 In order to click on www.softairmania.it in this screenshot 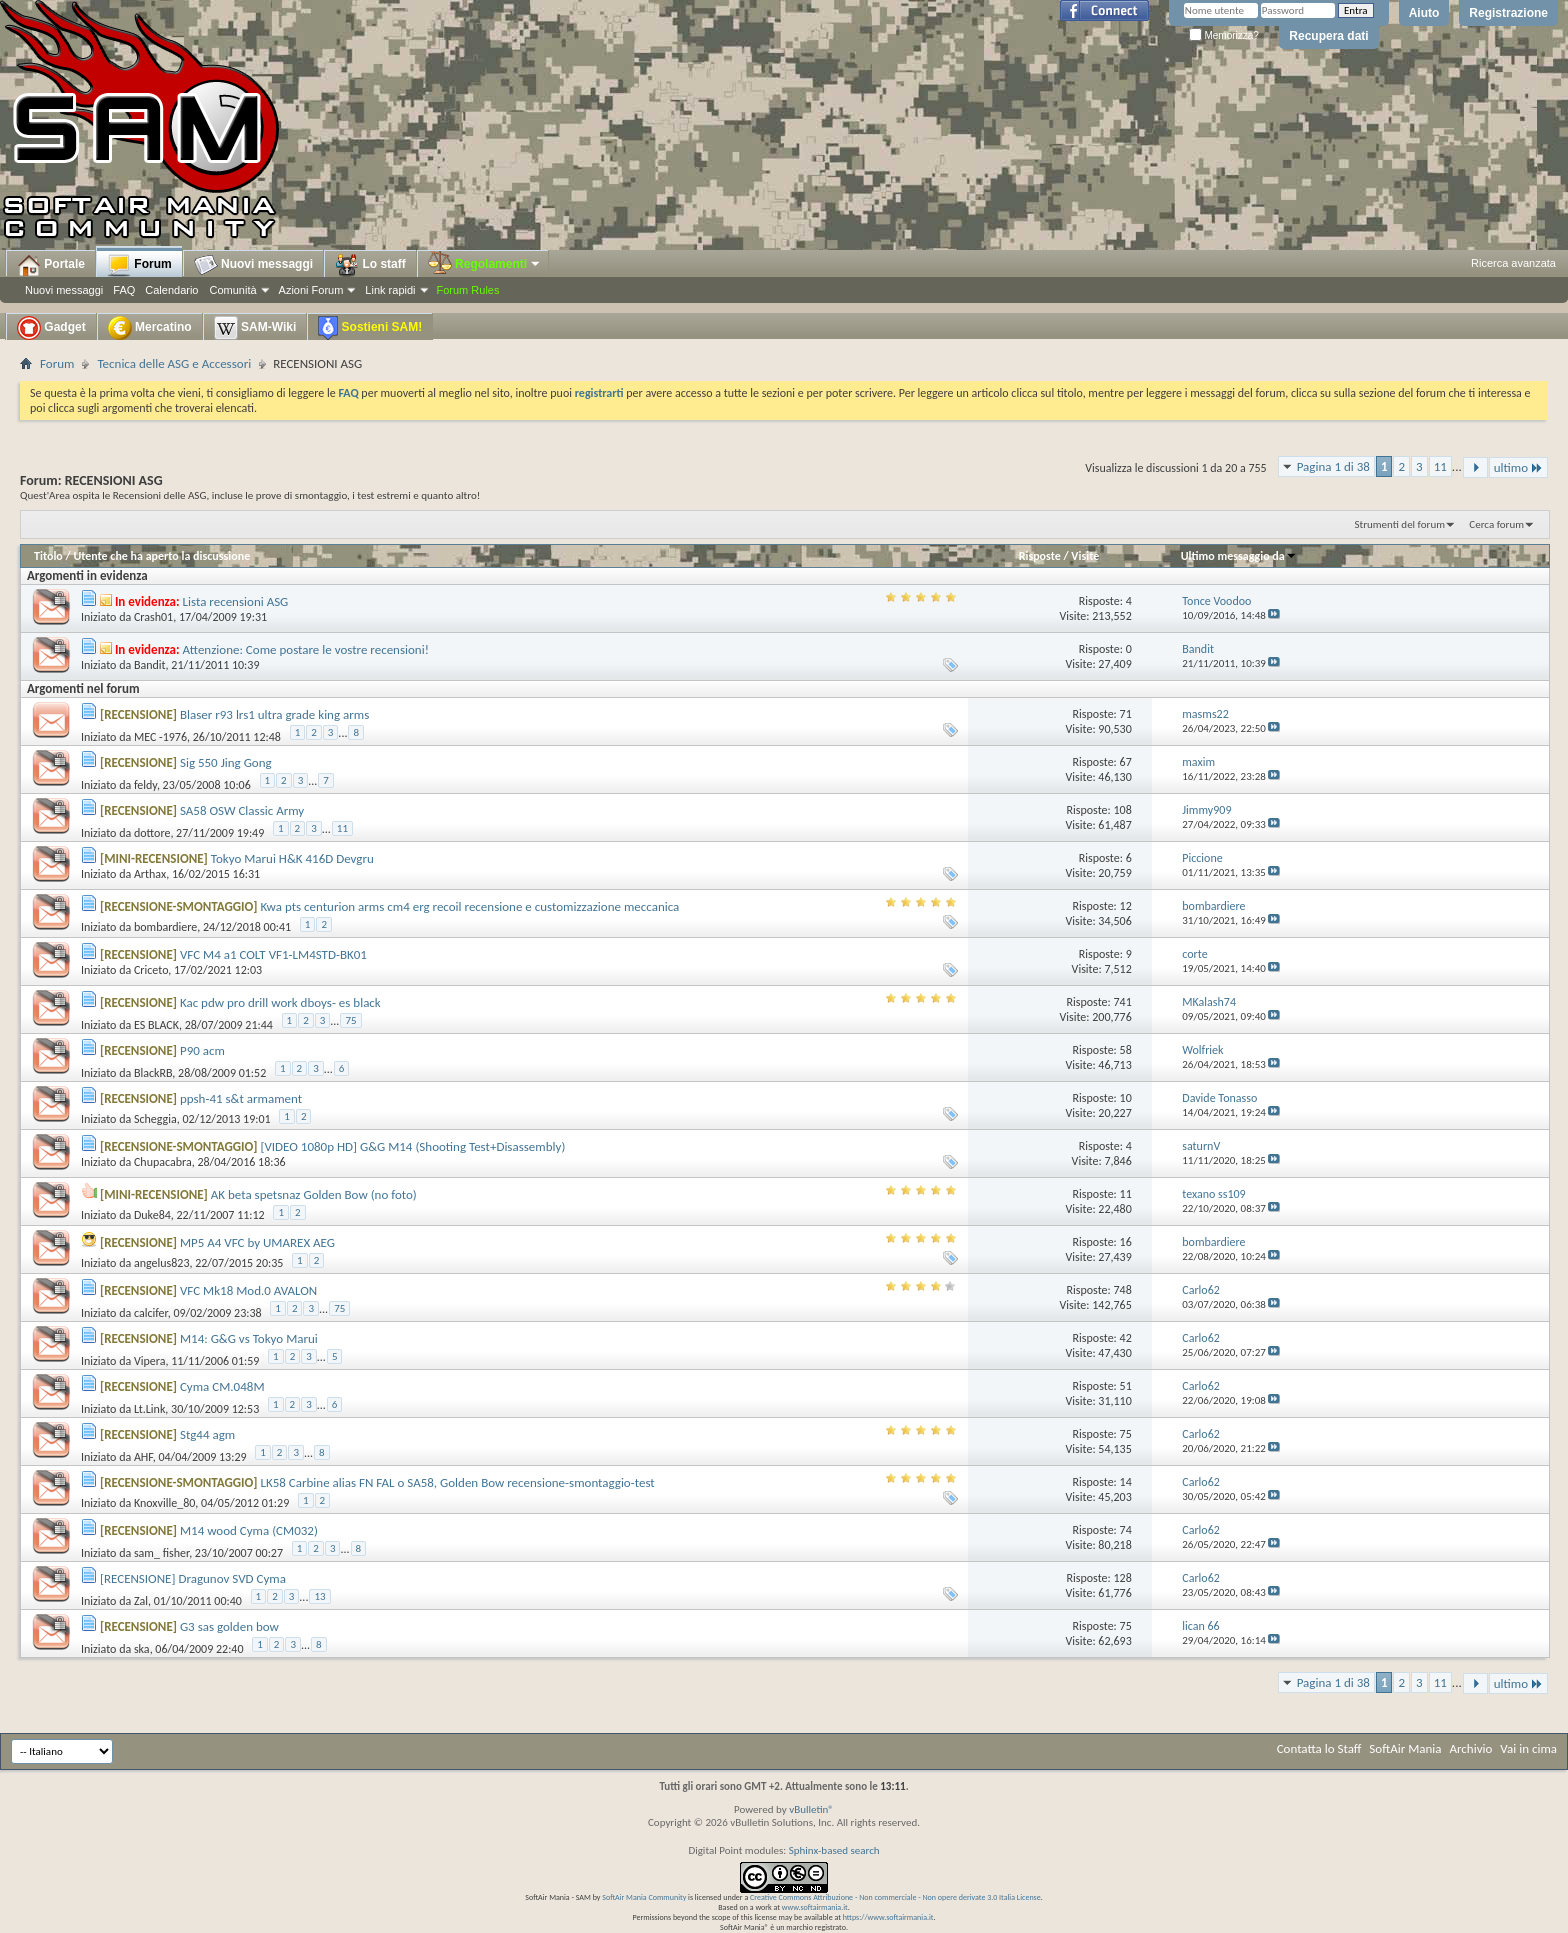, I will do `click(815, 1907)`.